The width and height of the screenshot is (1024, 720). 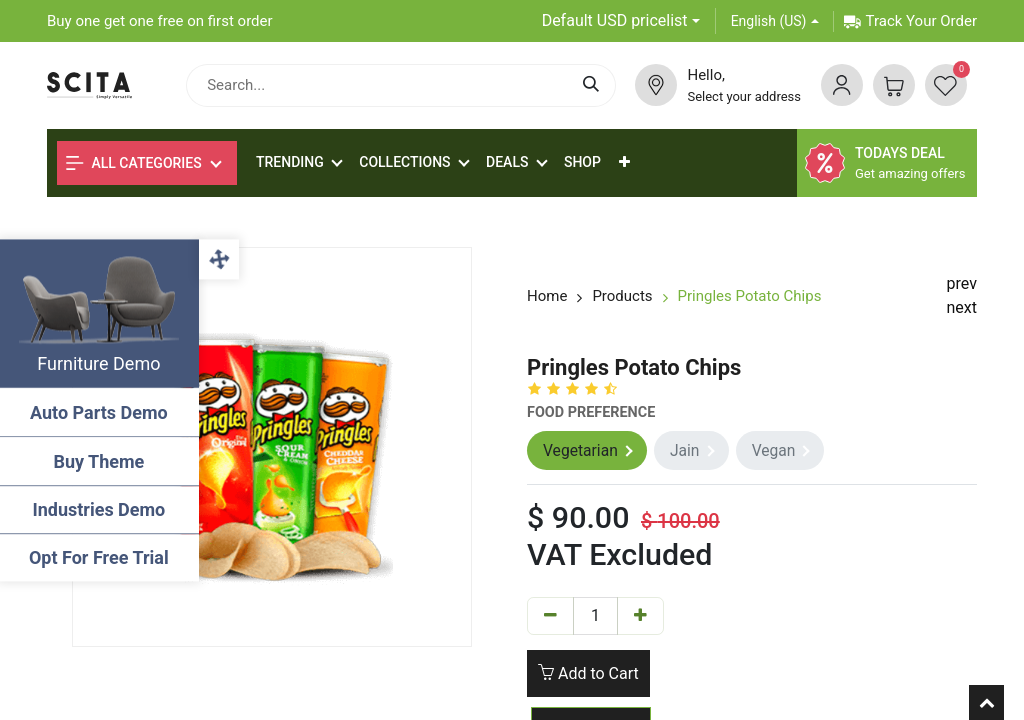 I want to click on Track Your Order, so click(x=910, y=21).